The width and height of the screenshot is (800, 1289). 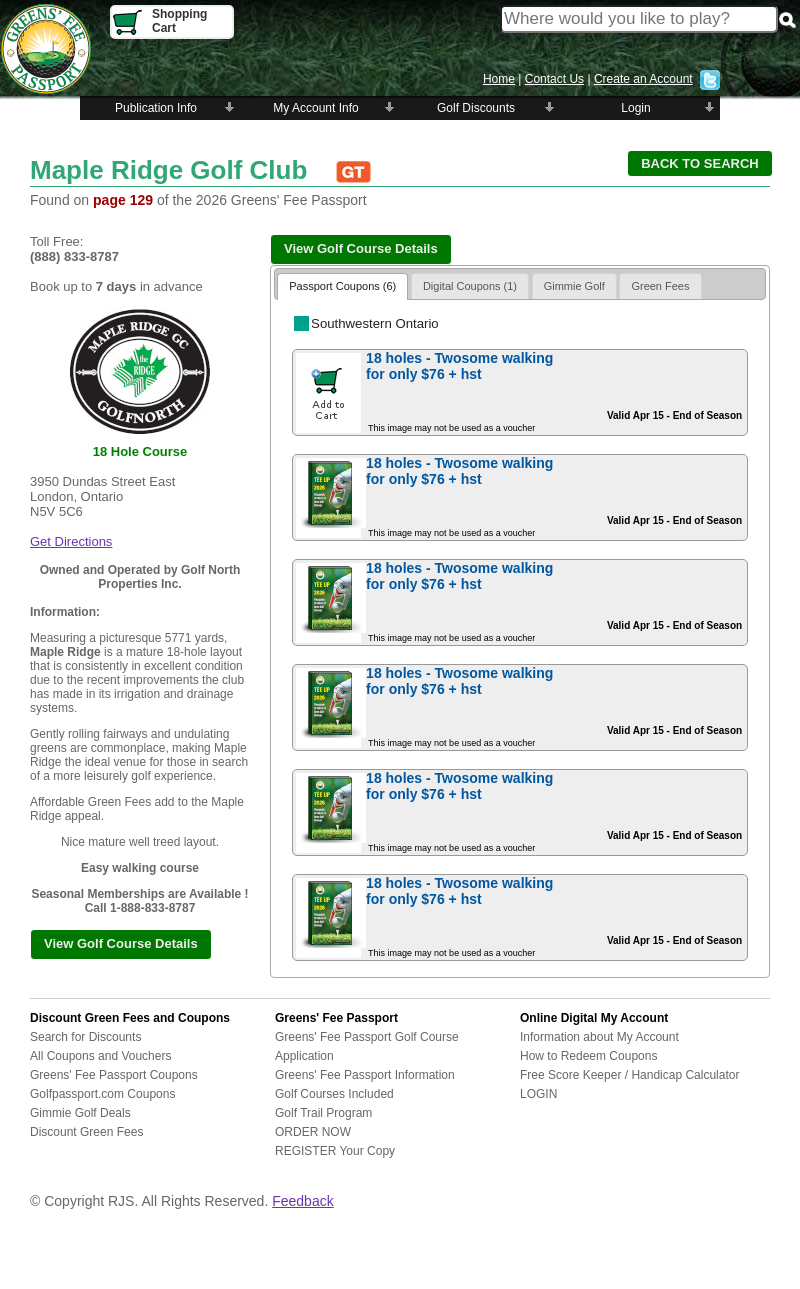 I want to click on Greens' Fee Passport Information, so click(x=365, y=1075).